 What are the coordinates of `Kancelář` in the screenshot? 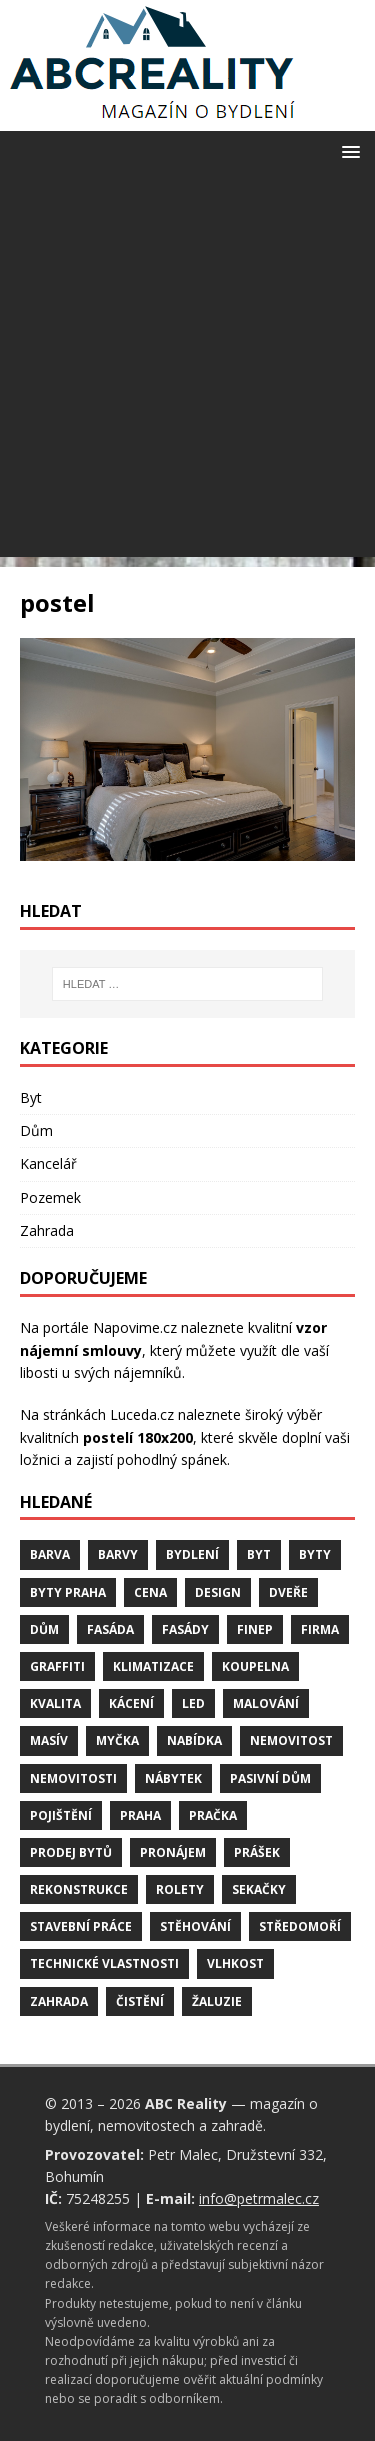 It's located at (48, 1163).